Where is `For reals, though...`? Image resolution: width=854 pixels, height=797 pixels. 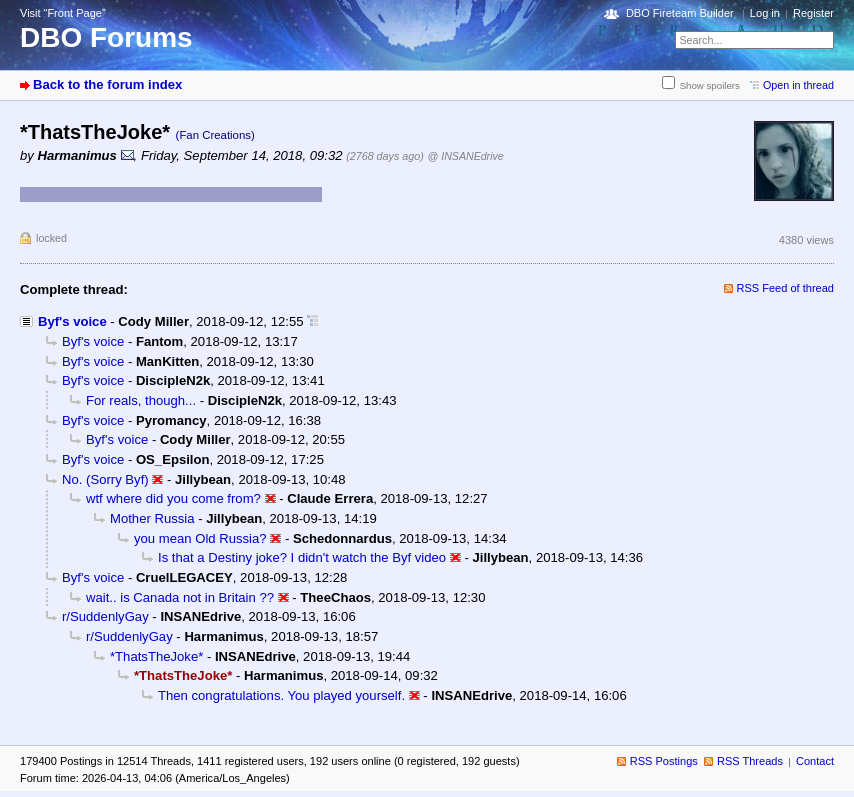
For reals, though... is located at coordinates (141, 400).